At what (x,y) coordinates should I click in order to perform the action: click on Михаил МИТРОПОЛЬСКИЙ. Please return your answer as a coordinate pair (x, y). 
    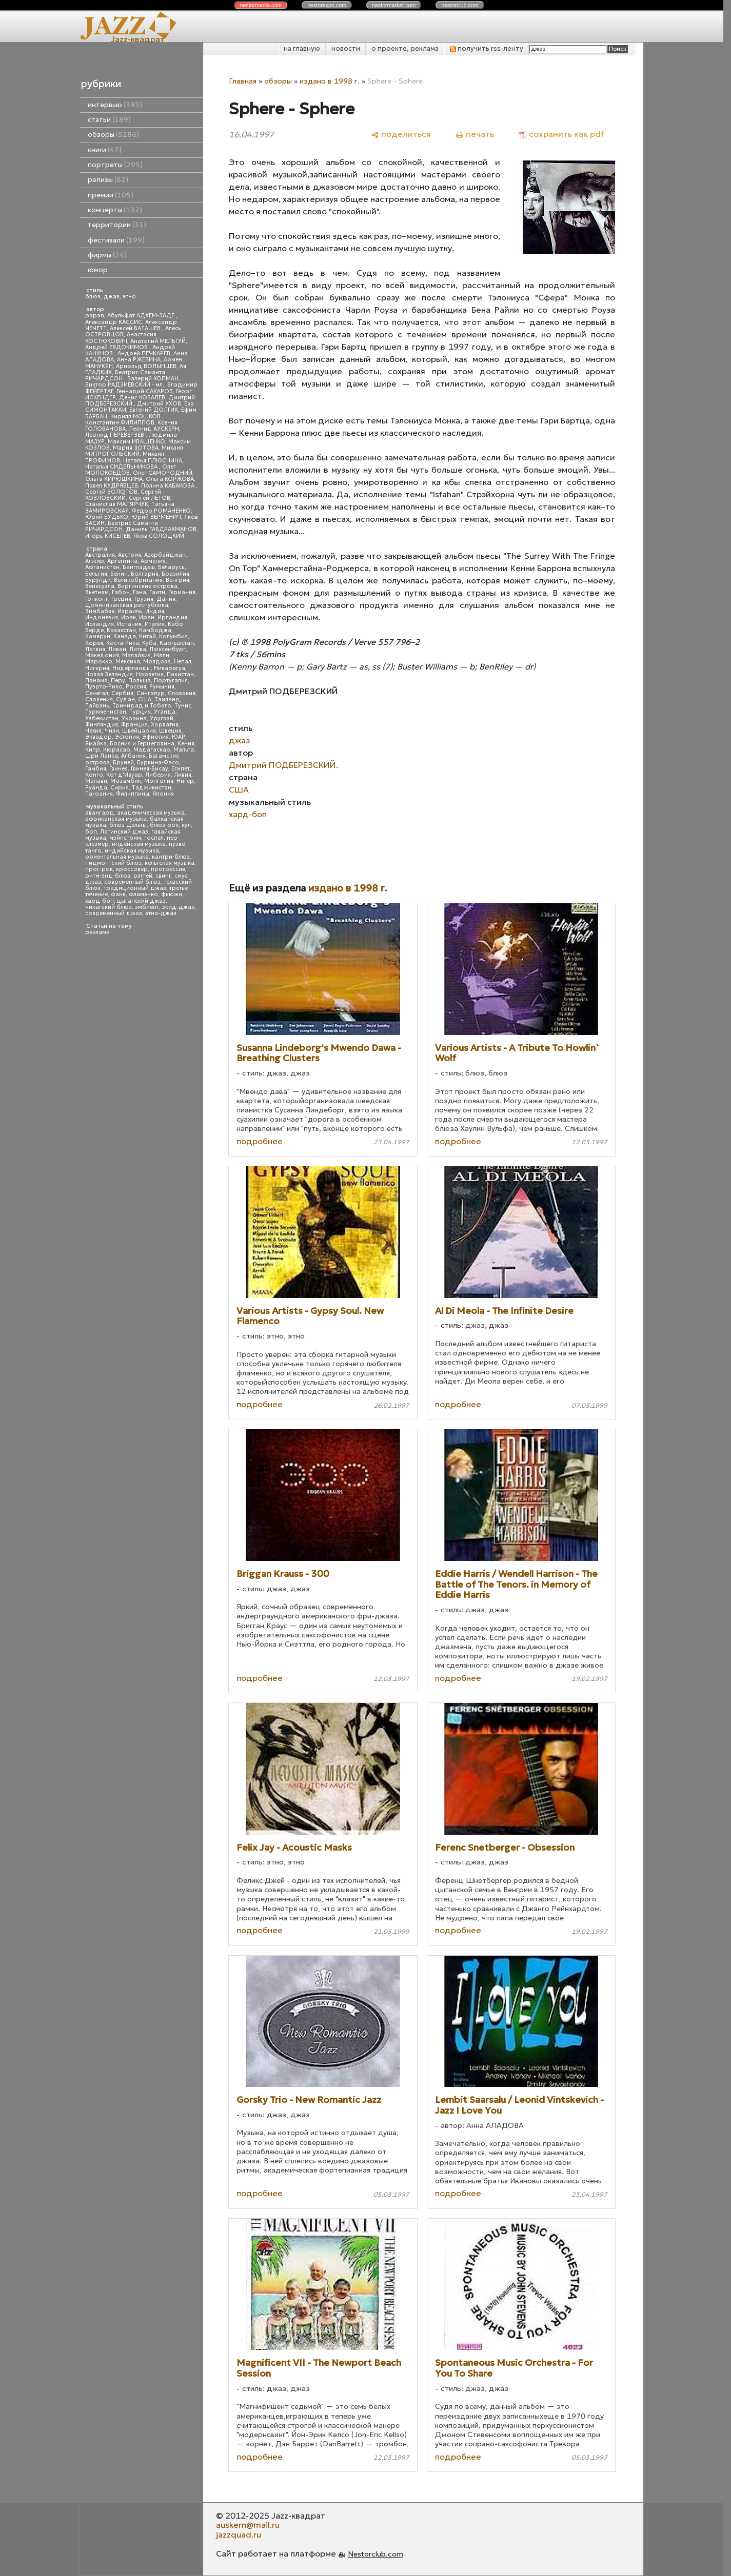
    Looking at the image, I should click on (134, 450).